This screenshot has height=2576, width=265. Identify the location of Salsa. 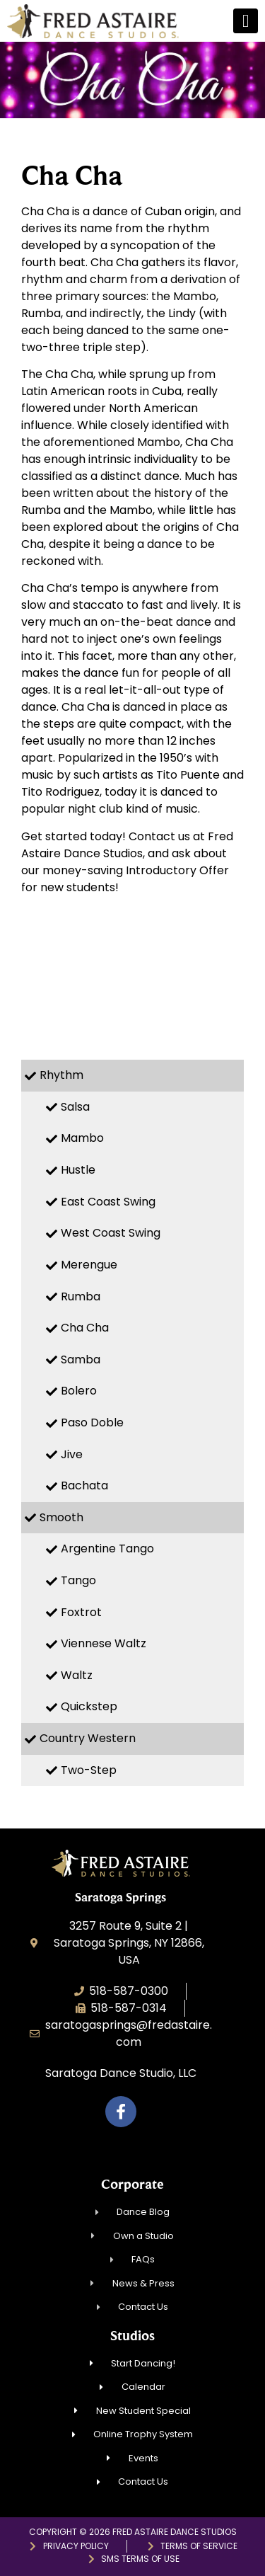
(75, 1107).